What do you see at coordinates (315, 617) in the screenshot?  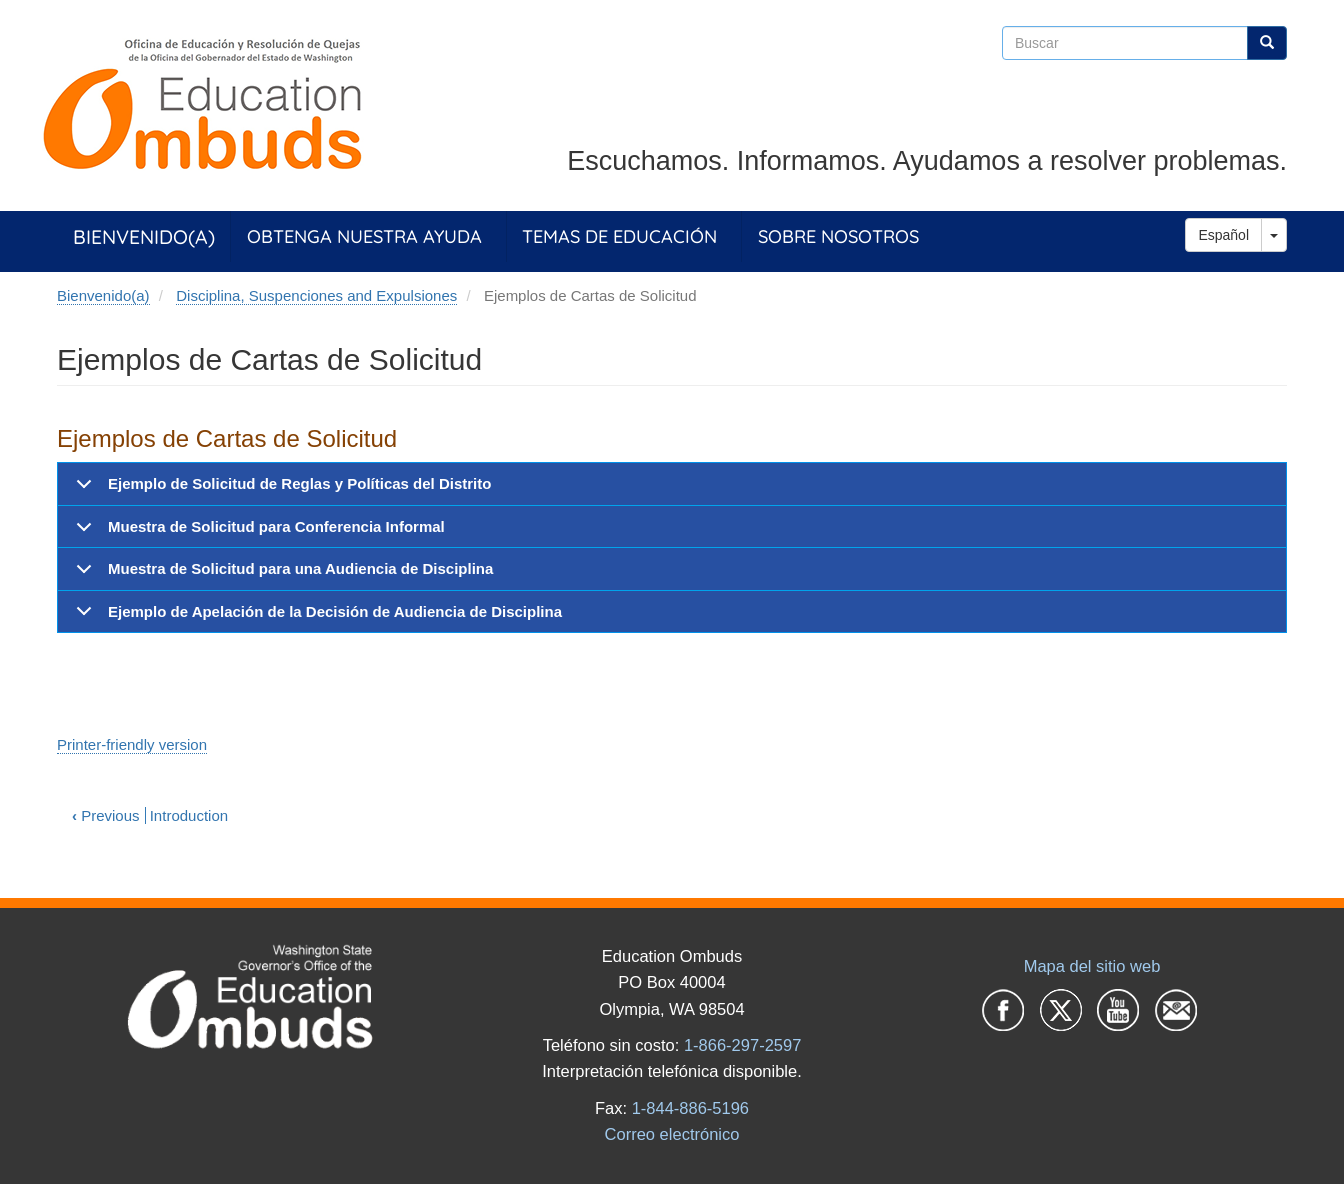 I see `Ejemplo de Apelación de la Decisión de Audiencia de Disciplina` at bounding box center [315, 617].